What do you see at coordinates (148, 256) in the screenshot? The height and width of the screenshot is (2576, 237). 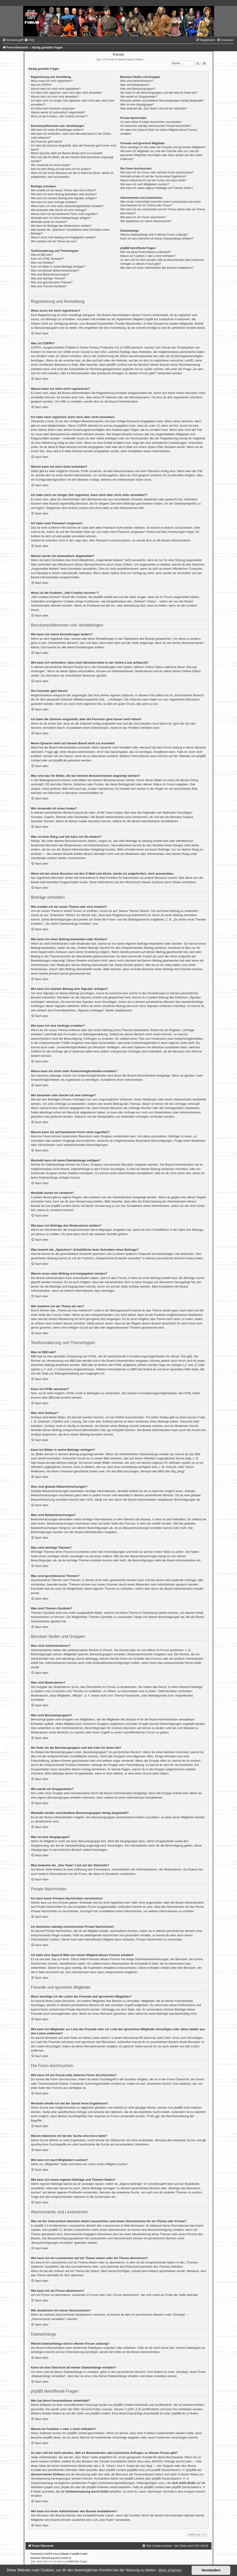 I see `Warum ist Funktion x oder y nicht enthalten?` at bounding box center [148, 256].